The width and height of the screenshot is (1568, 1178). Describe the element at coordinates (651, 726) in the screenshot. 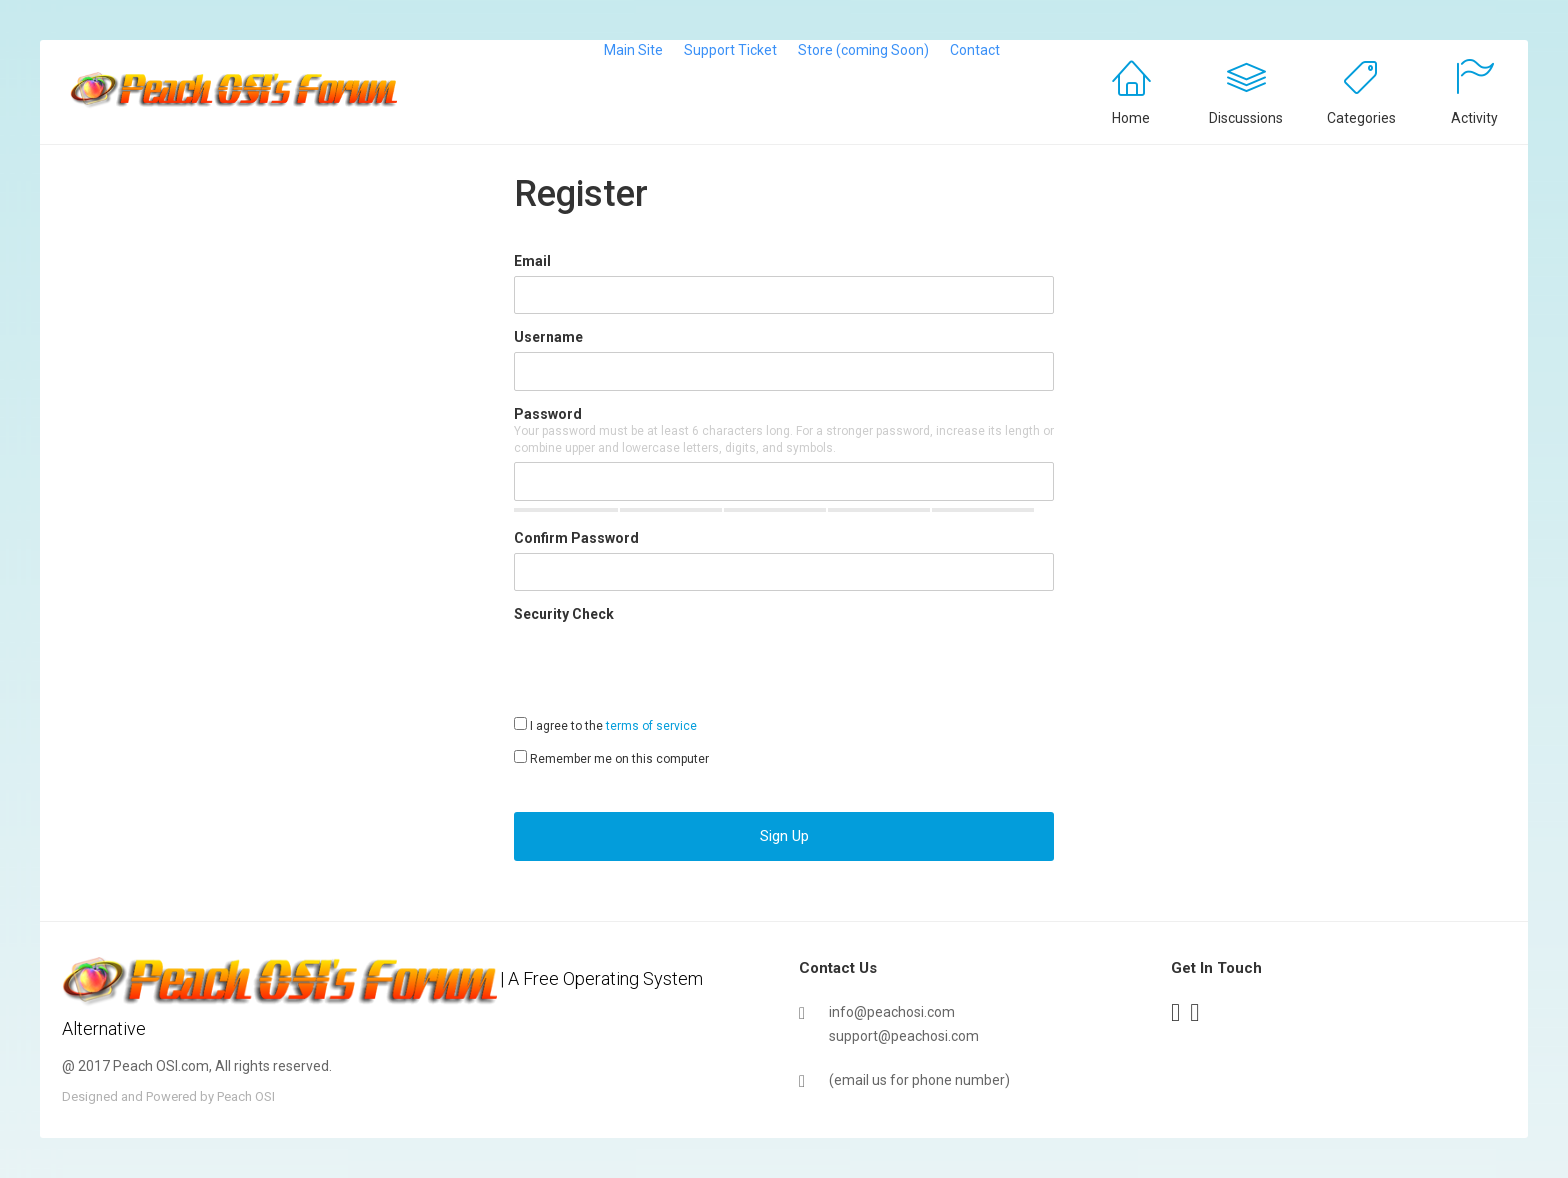

I see `terms of service` at that location.